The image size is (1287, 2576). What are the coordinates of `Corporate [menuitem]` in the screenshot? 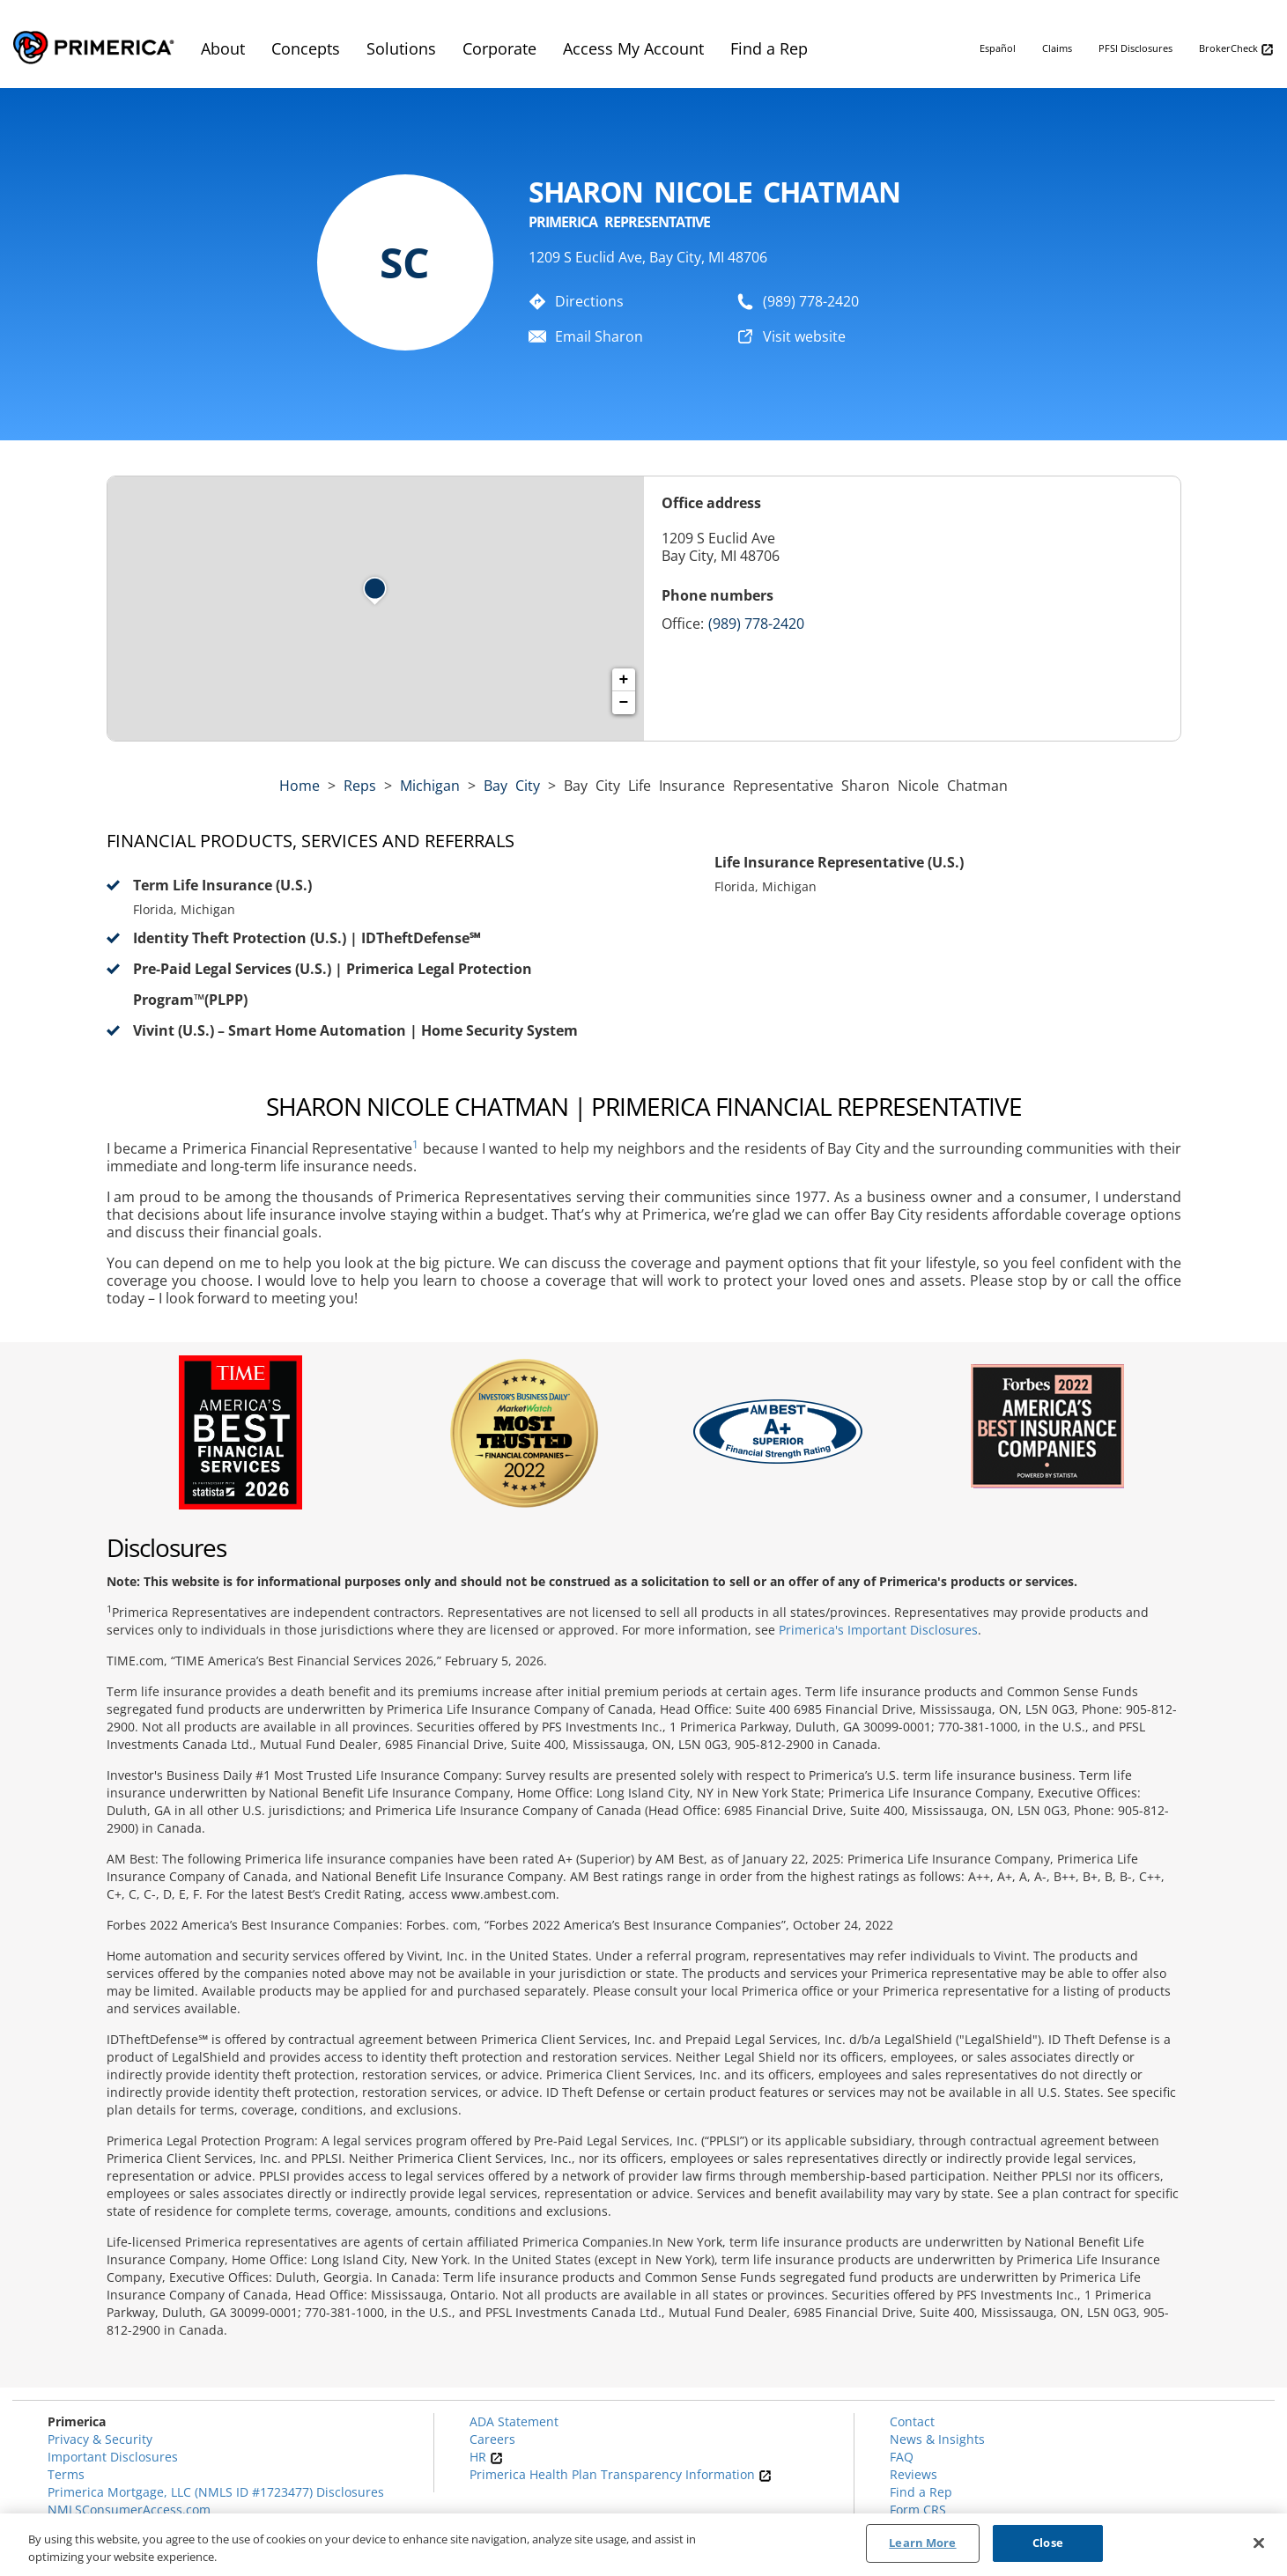 It's located at (499, 48).